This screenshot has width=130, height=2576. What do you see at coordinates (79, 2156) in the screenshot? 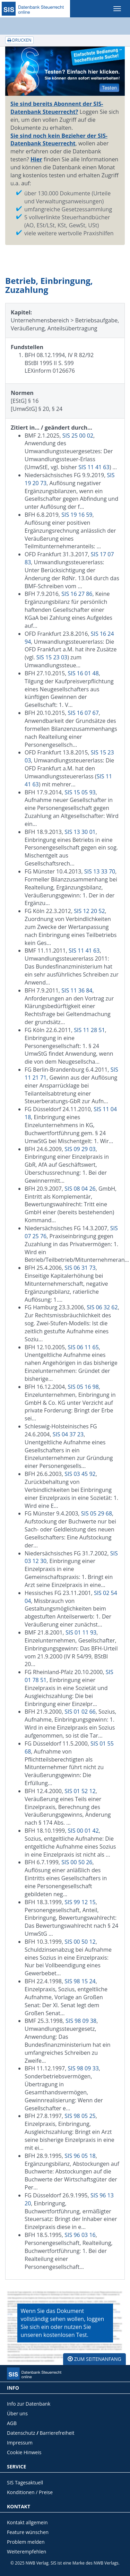
I see `SIS 96 05 18` at bounding box center [79, 2156].